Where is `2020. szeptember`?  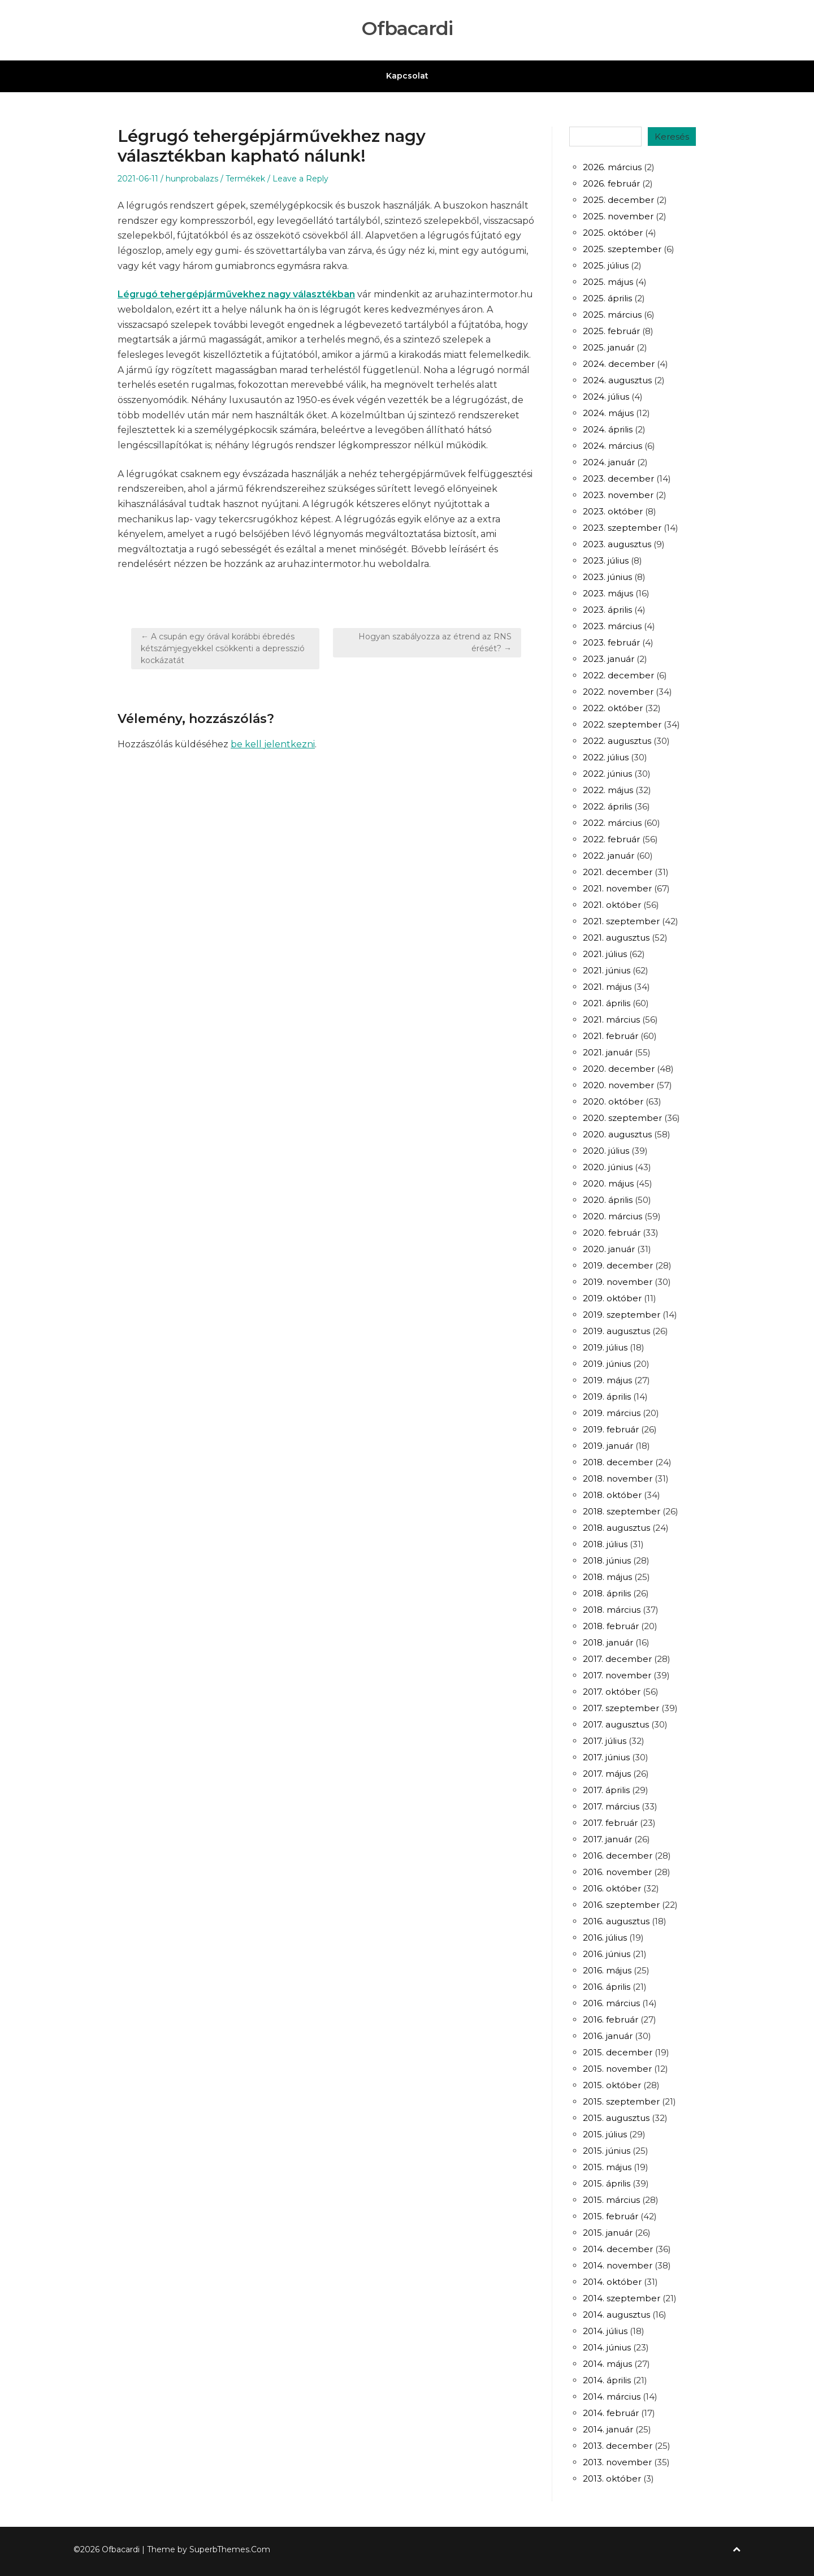 2020. szeptember is located at coordinates (622, 1117).